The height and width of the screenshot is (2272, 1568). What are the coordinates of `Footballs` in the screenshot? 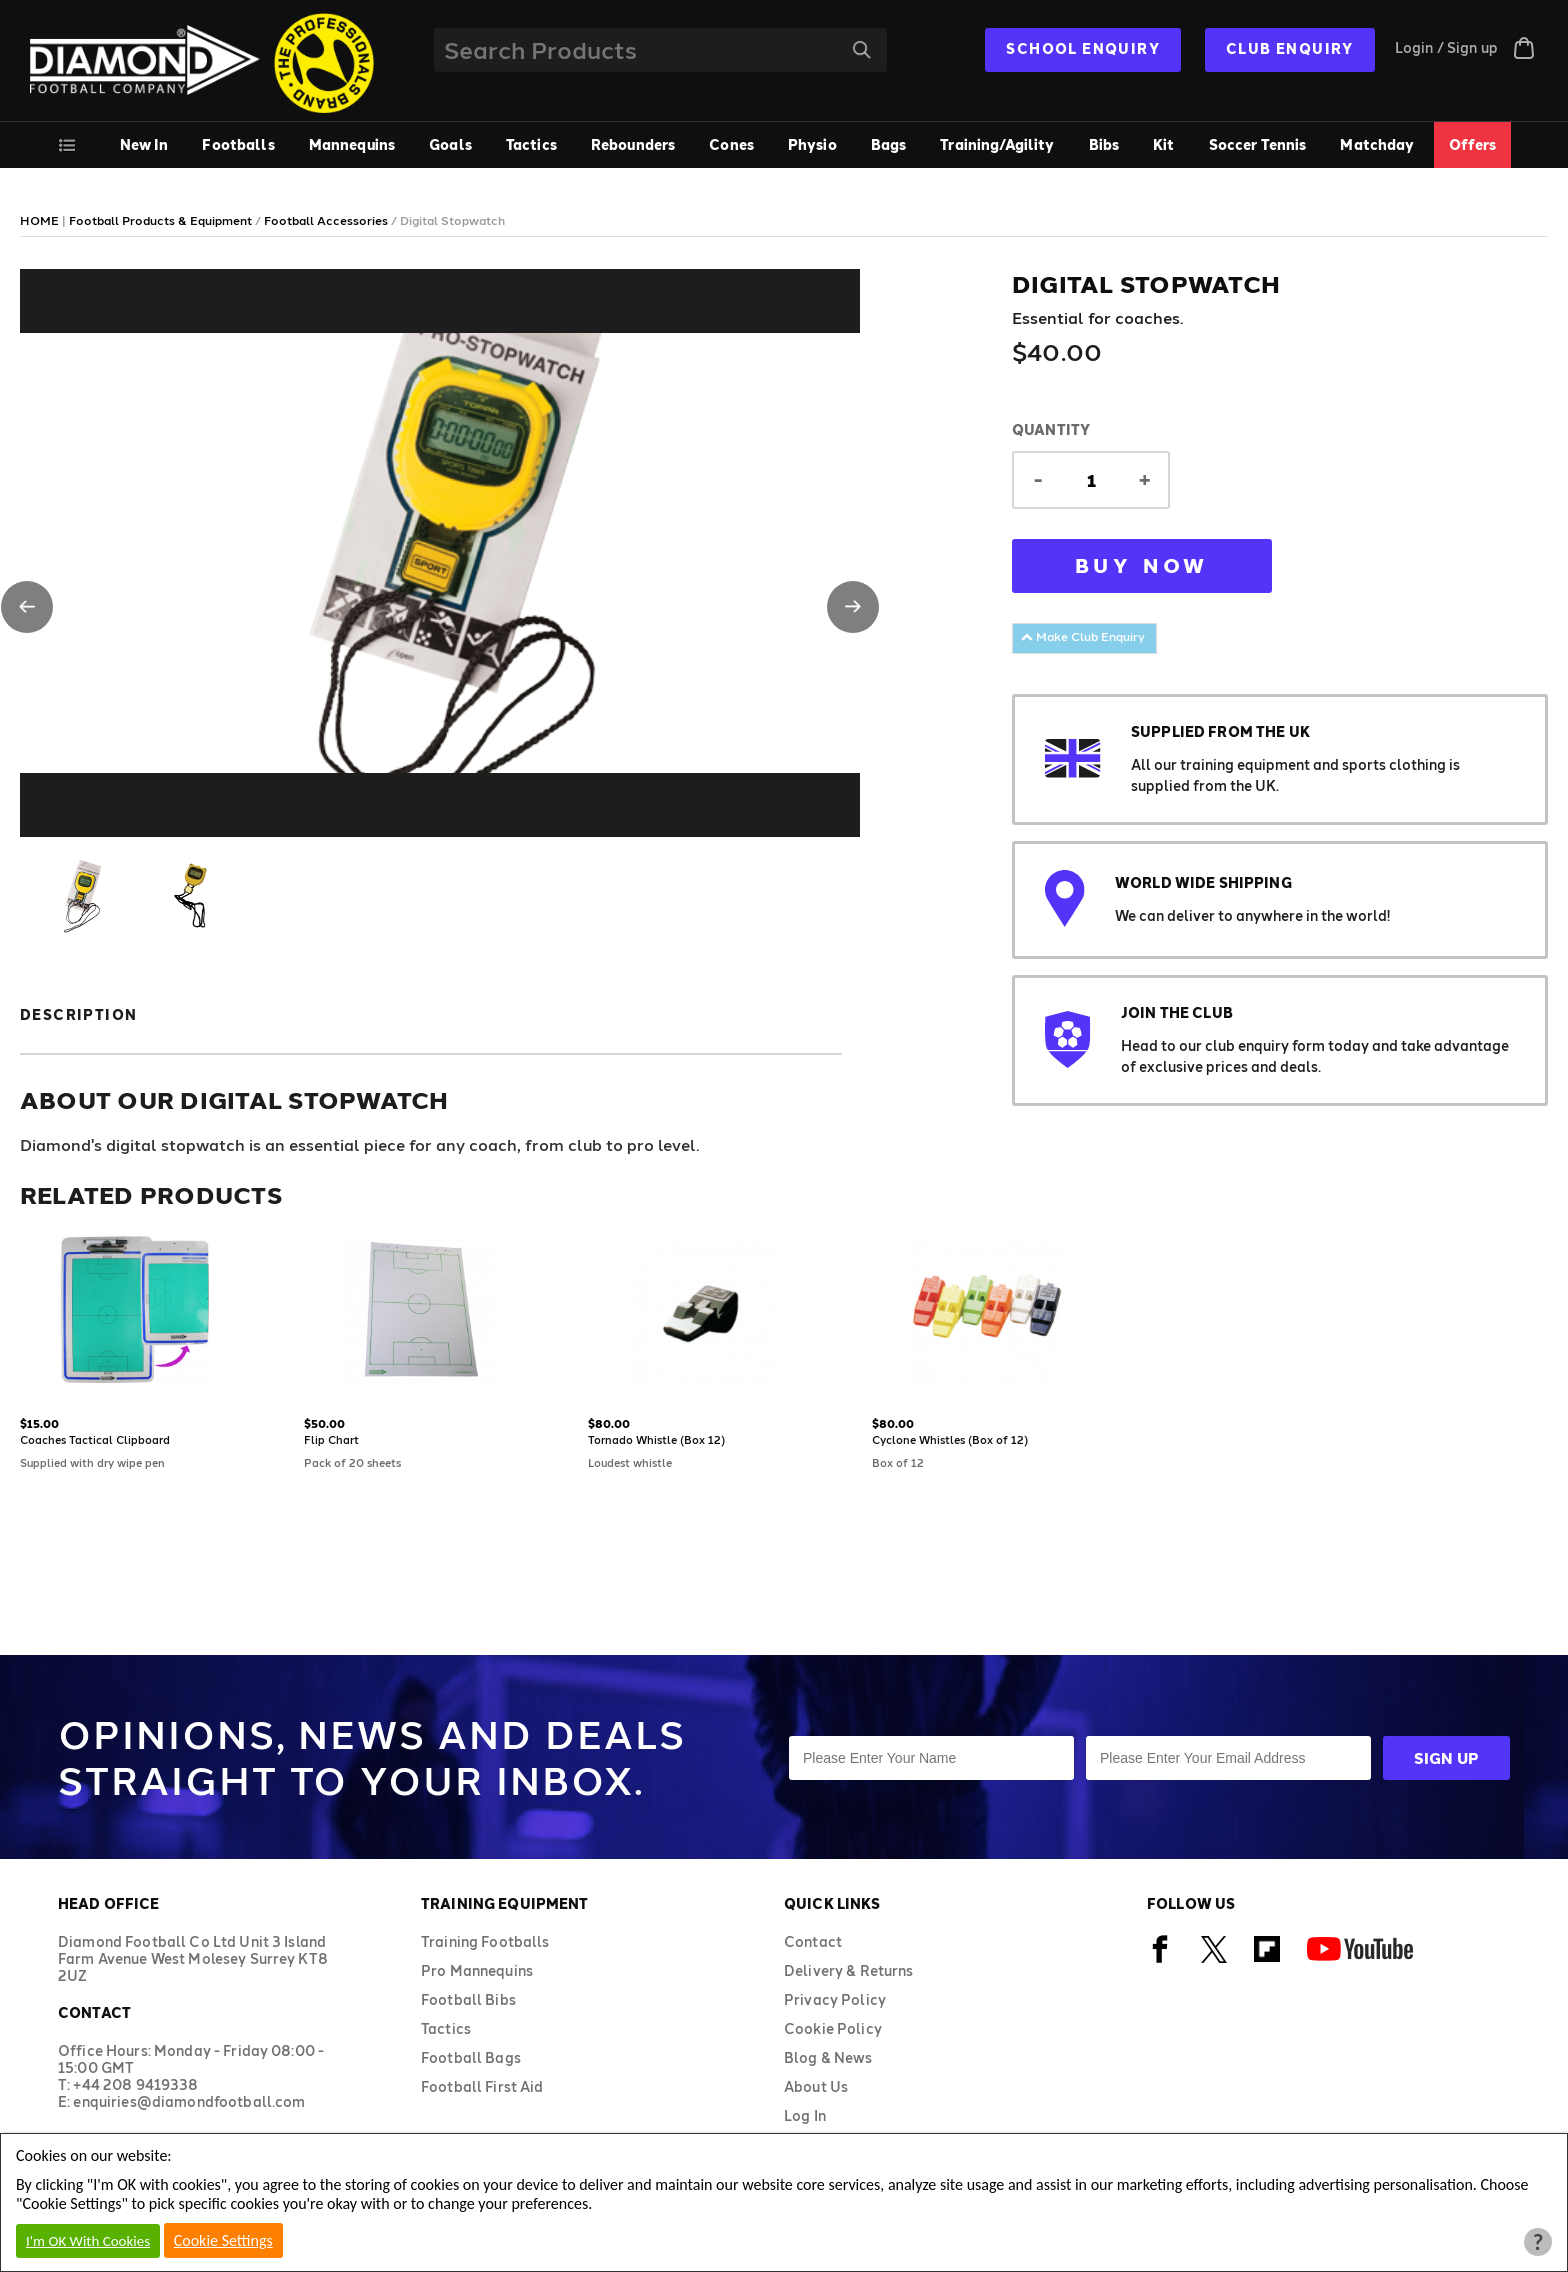 It's located at (238, 144).